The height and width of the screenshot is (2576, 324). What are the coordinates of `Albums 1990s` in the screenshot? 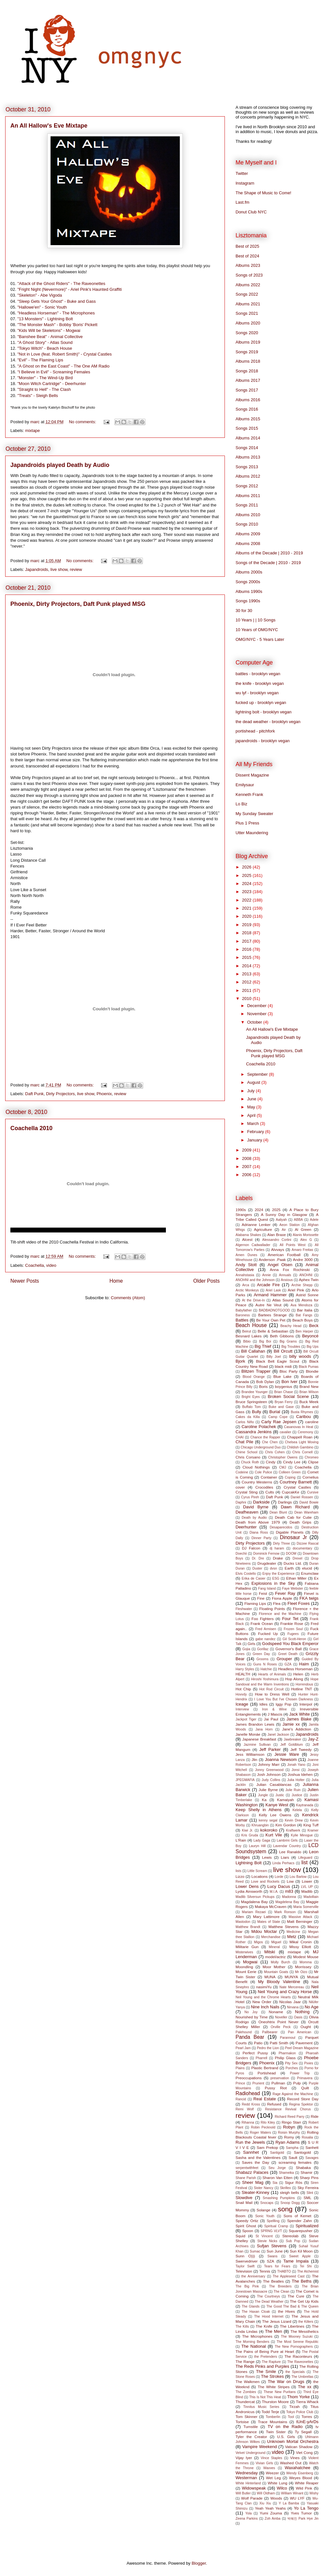 It's located at (249, 591).